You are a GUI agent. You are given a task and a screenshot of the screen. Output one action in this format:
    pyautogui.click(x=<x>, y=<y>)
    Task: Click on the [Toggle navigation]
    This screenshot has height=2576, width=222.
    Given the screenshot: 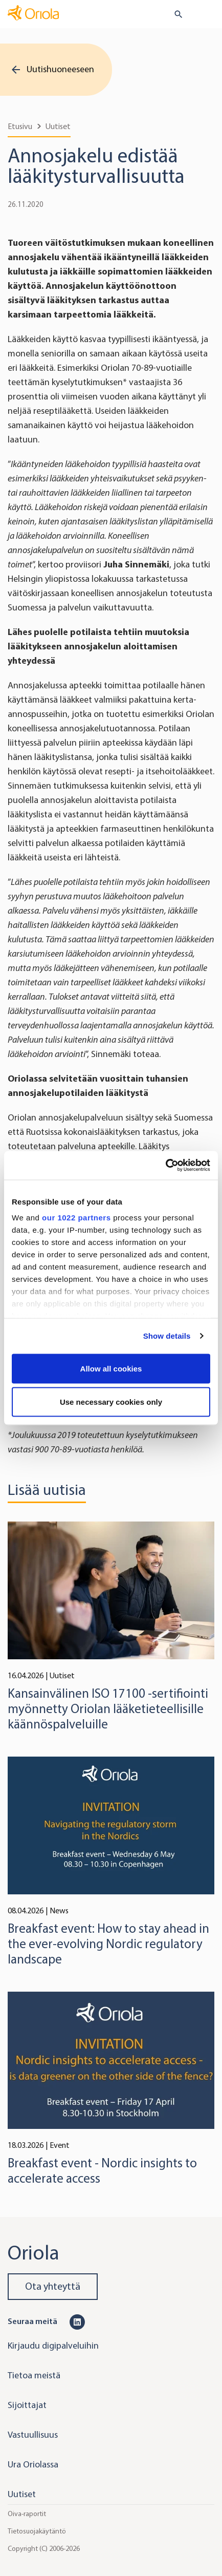 What is the action you would take?
    pyautogui.click(x=207, y=15)
    